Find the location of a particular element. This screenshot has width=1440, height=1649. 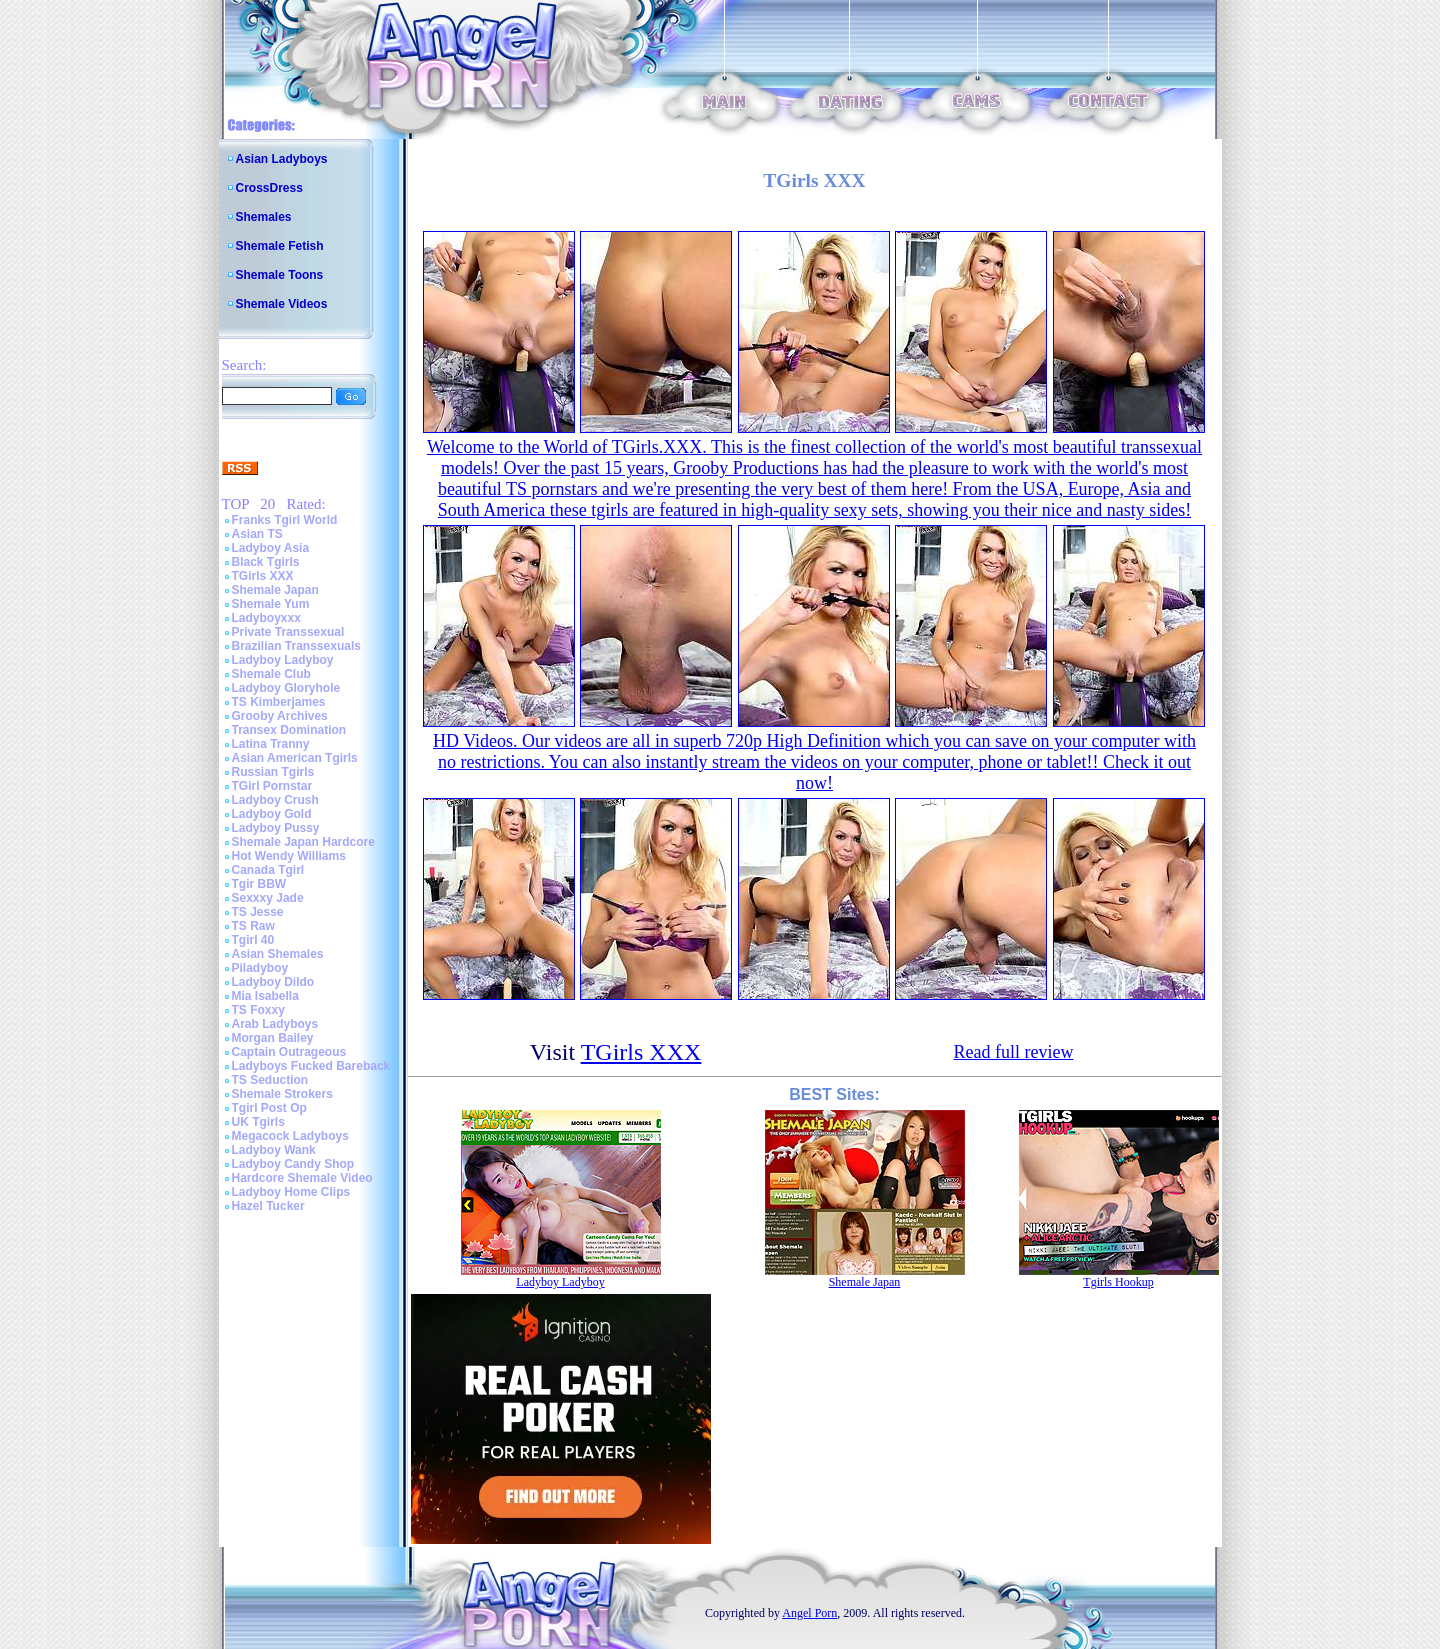

Hardcore Shemale Video is located at coordinates (302, 1178).